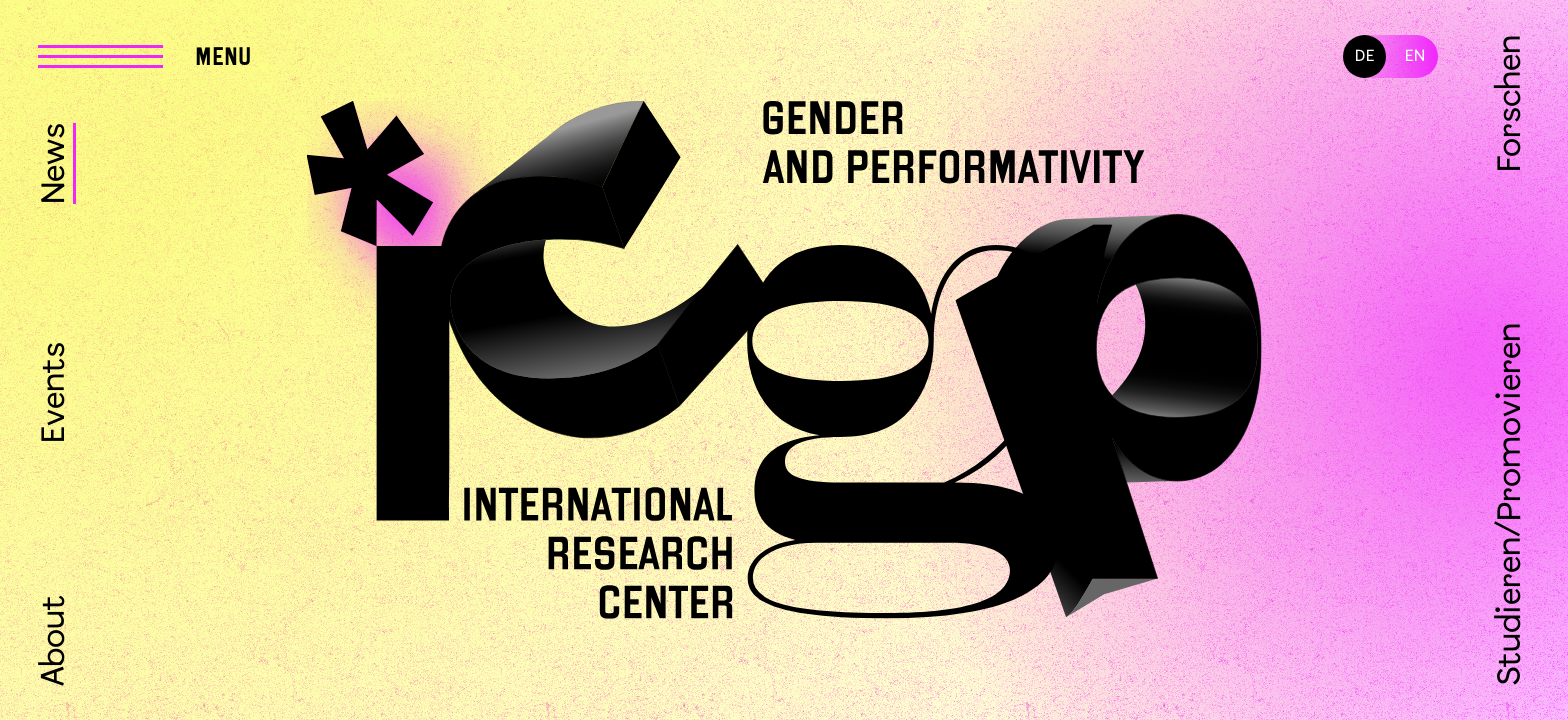 The image size is (1568, 720). I want to click on News, so click(55, 163).